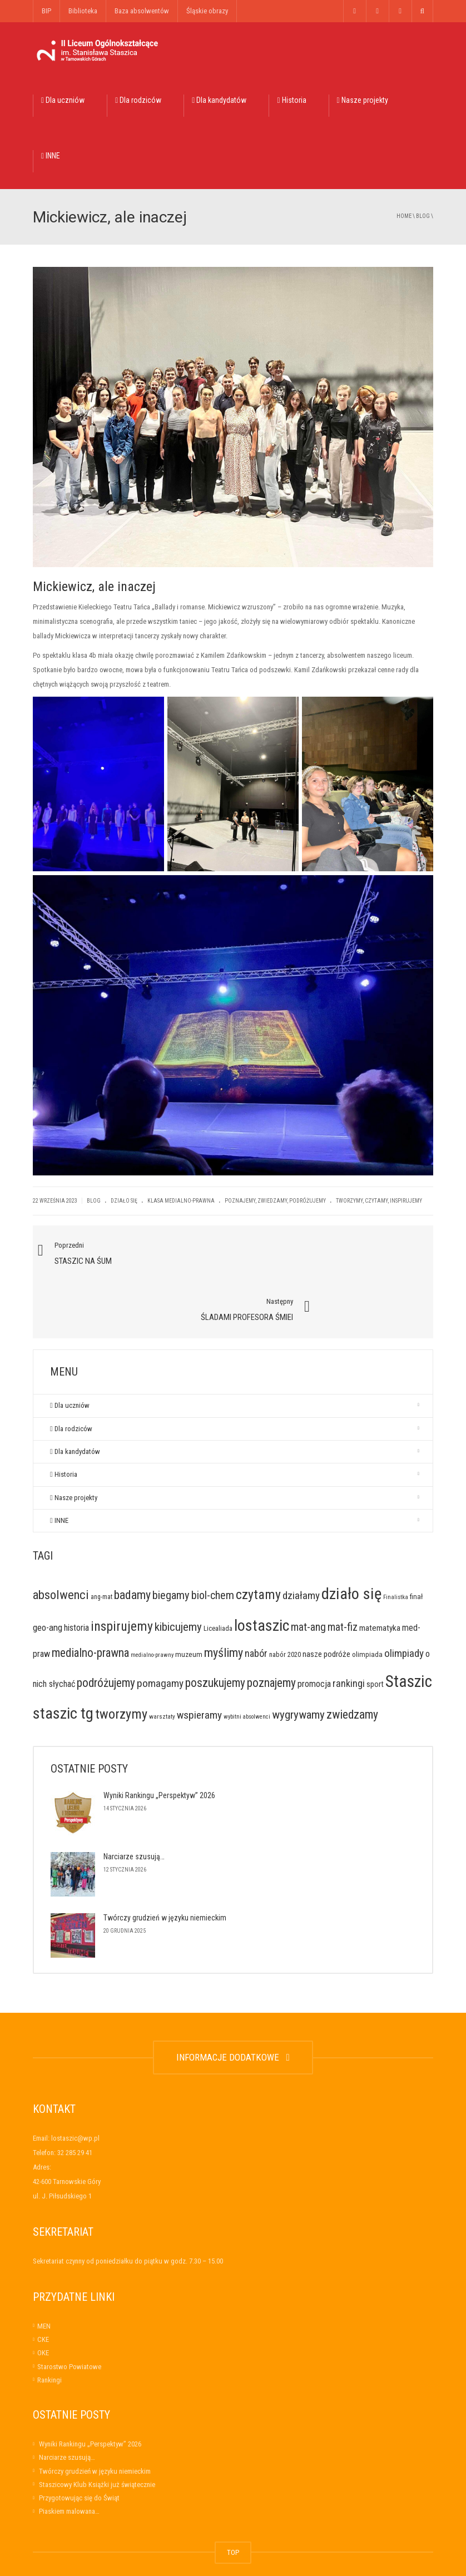 The width and height of the screenshot is (466, 2576). Describe the element at coordinates (159, 1740) in the screenshot. I see `Wyniki Rankingu „Perspektyw” 2026` at that location.